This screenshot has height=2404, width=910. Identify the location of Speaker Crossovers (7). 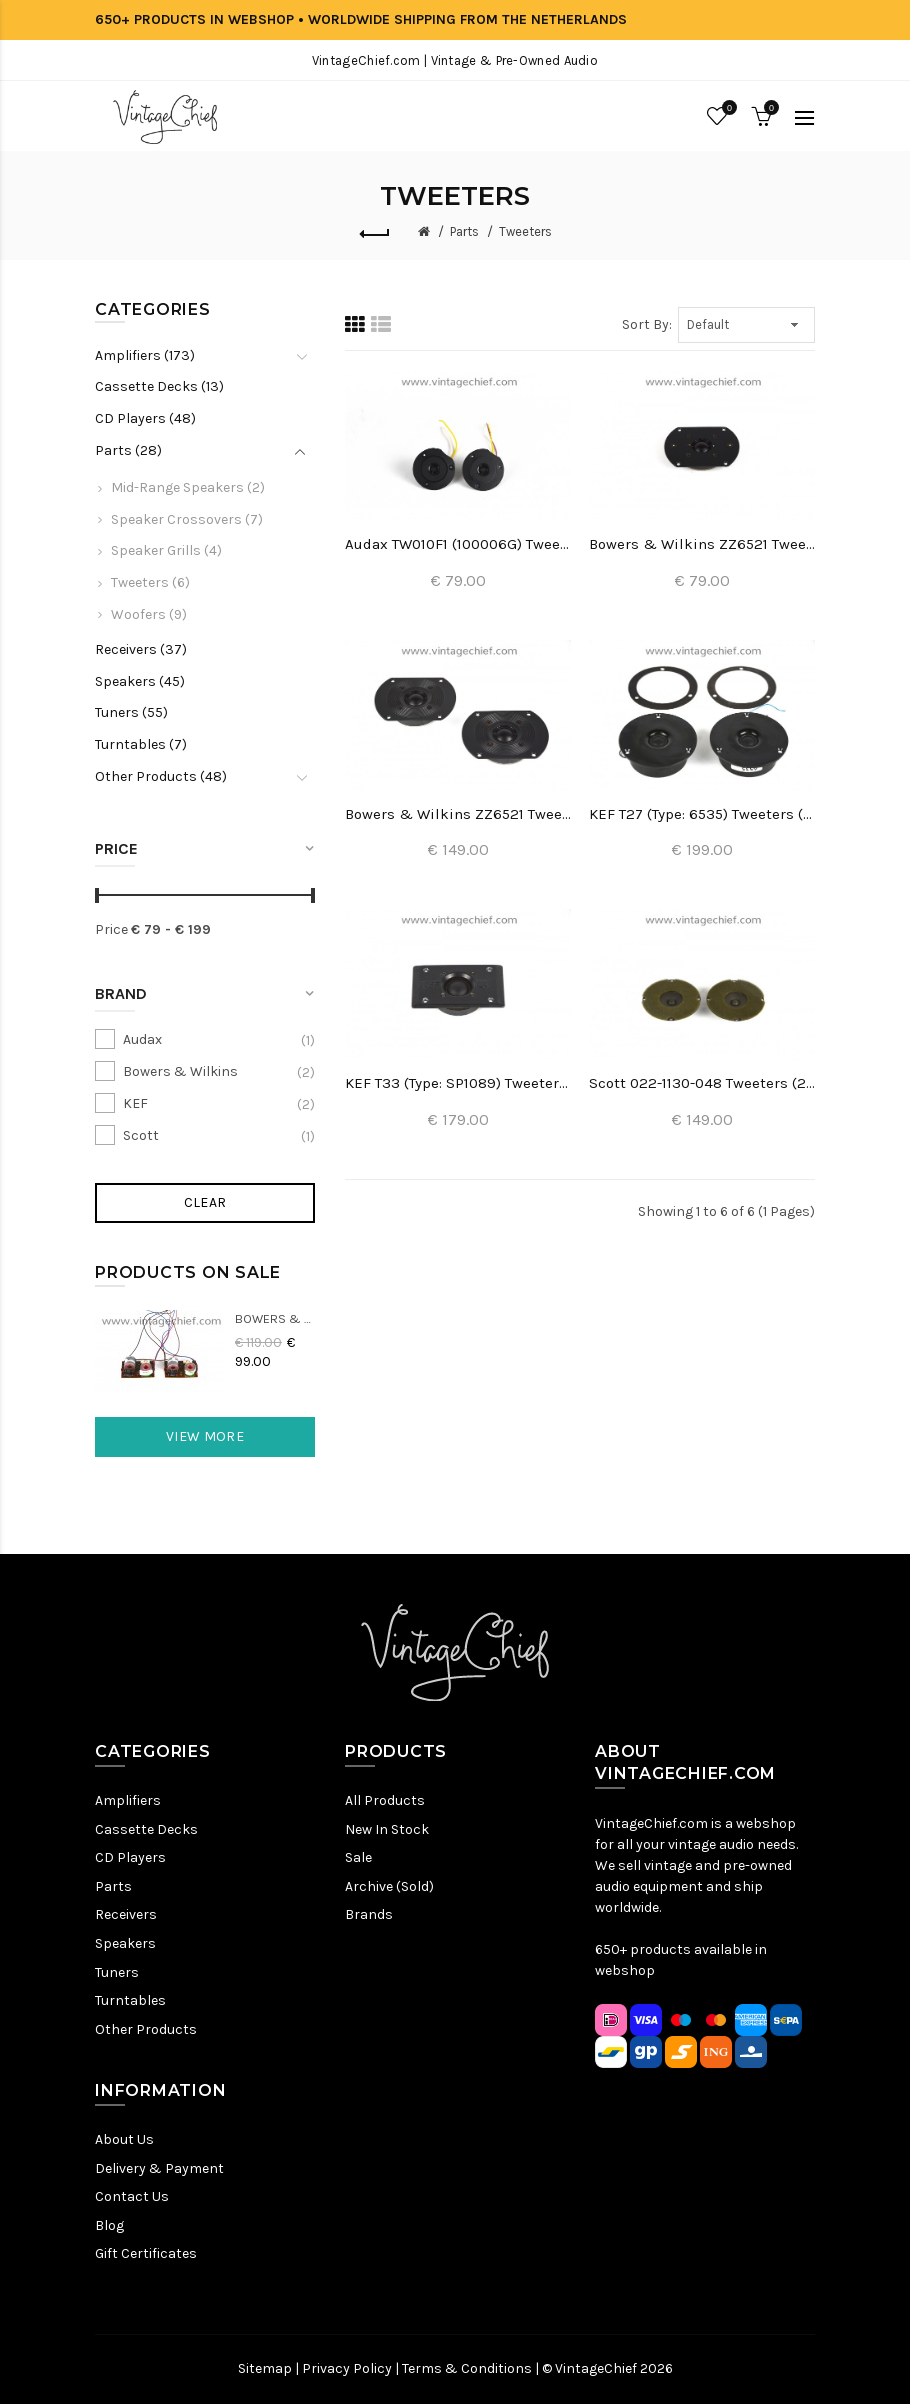
(187, 519).